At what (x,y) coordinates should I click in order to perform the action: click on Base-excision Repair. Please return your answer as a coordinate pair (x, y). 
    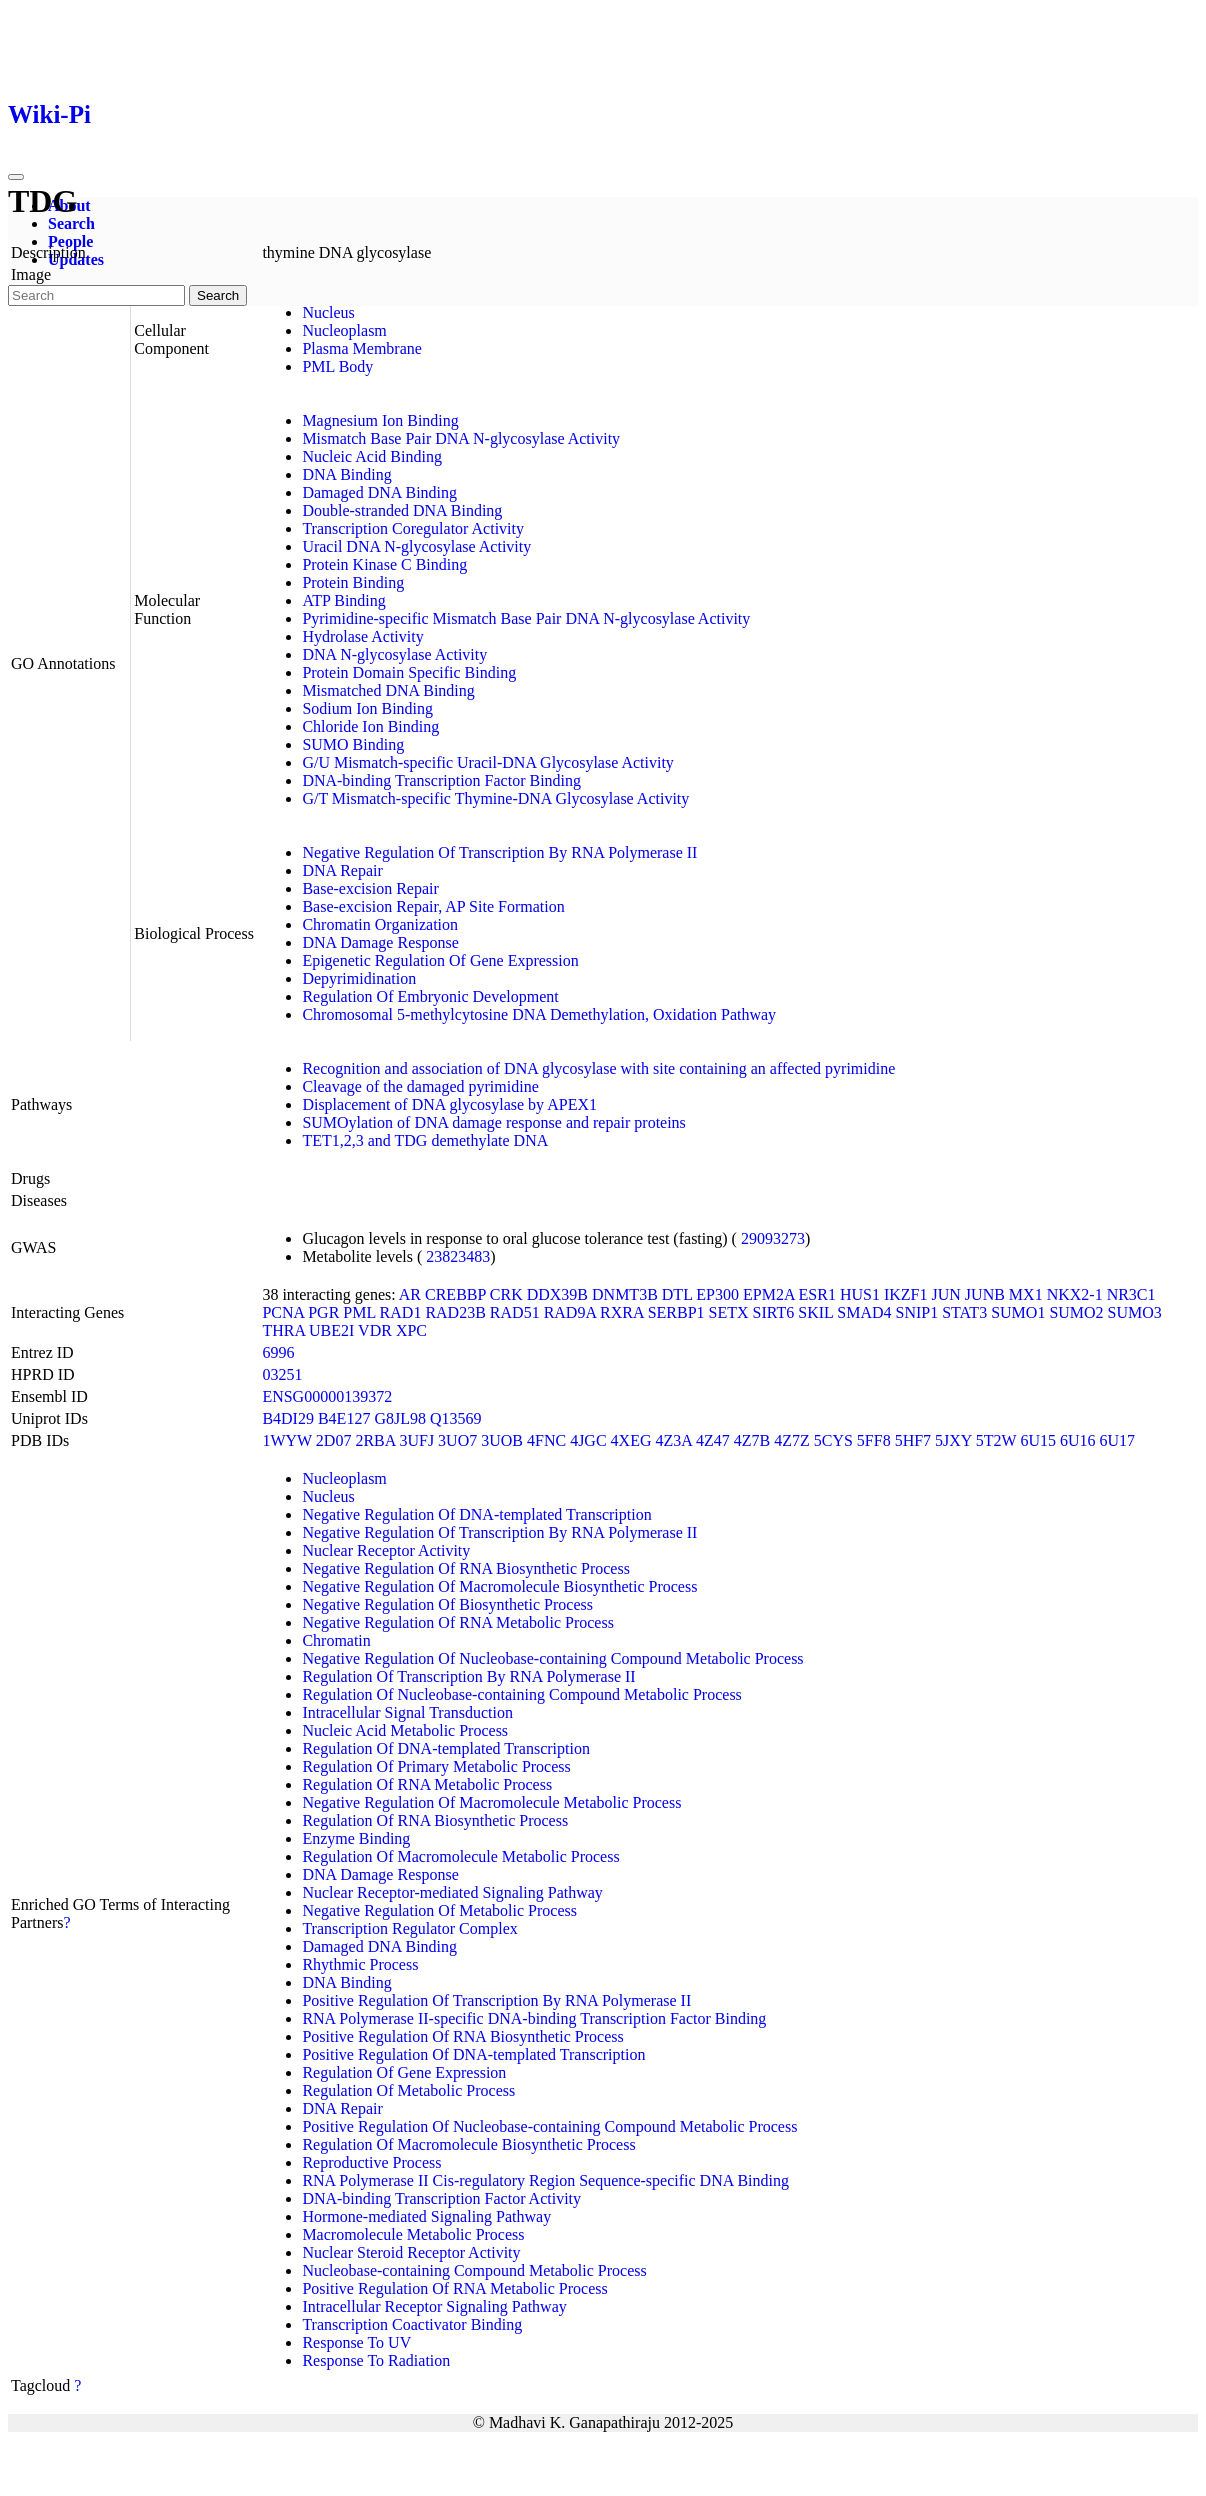
    Looking at the image, I should click on (370, 888).